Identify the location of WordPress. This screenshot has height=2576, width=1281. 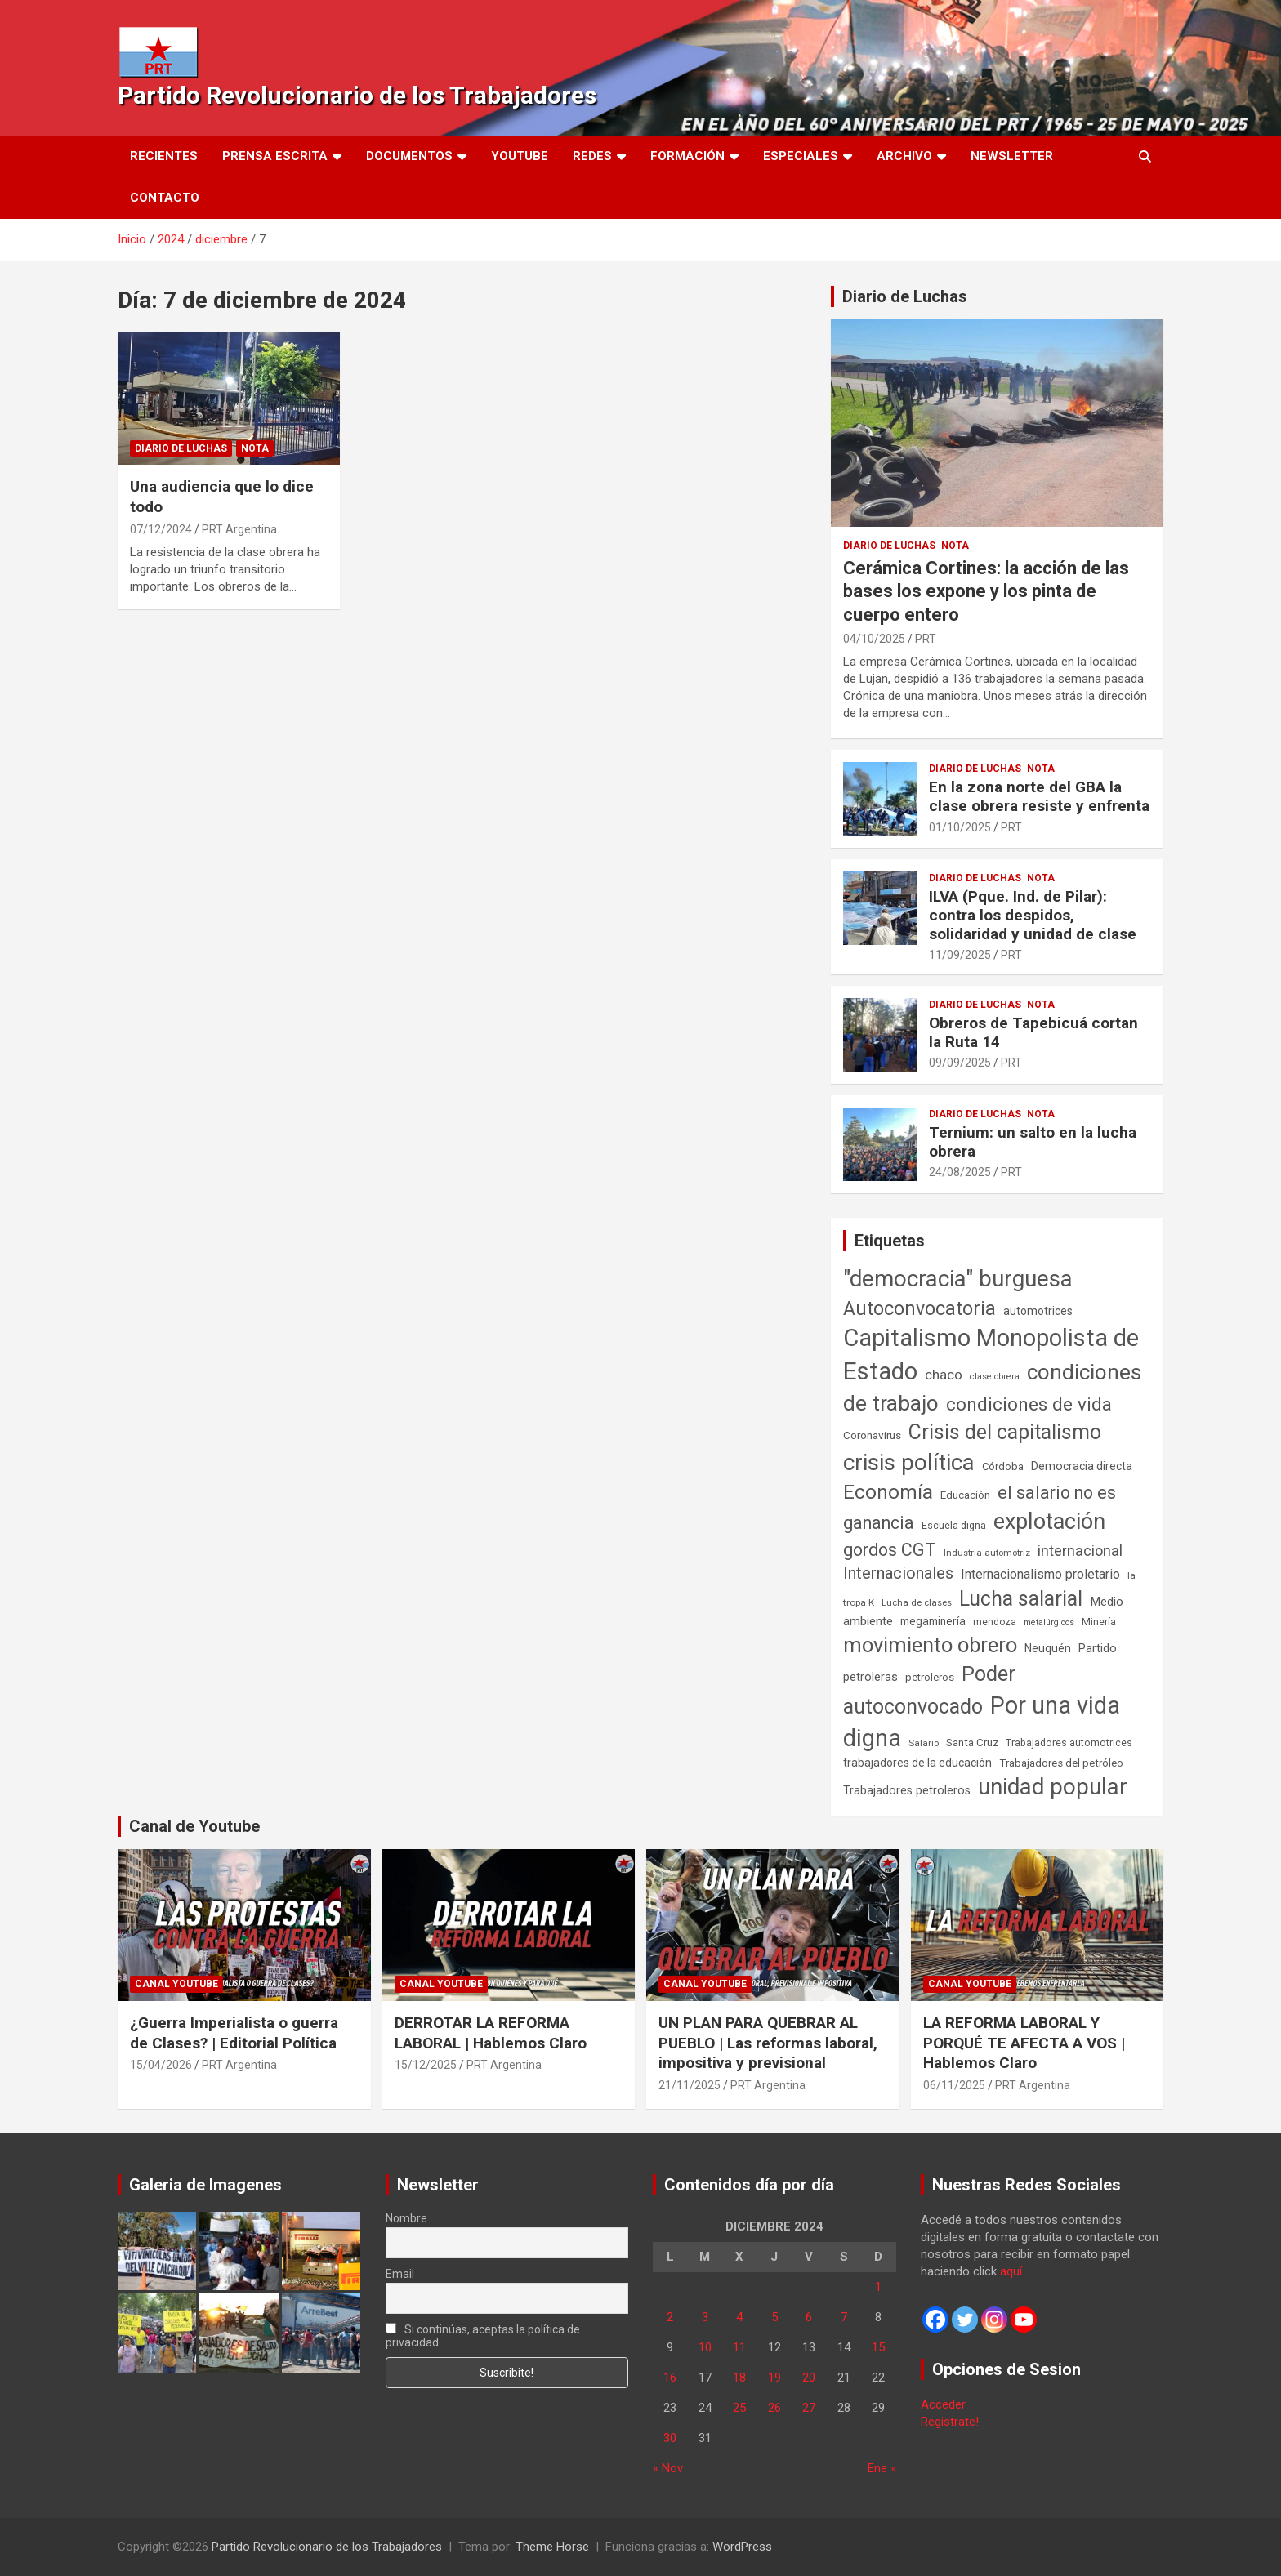
(742, 2546).